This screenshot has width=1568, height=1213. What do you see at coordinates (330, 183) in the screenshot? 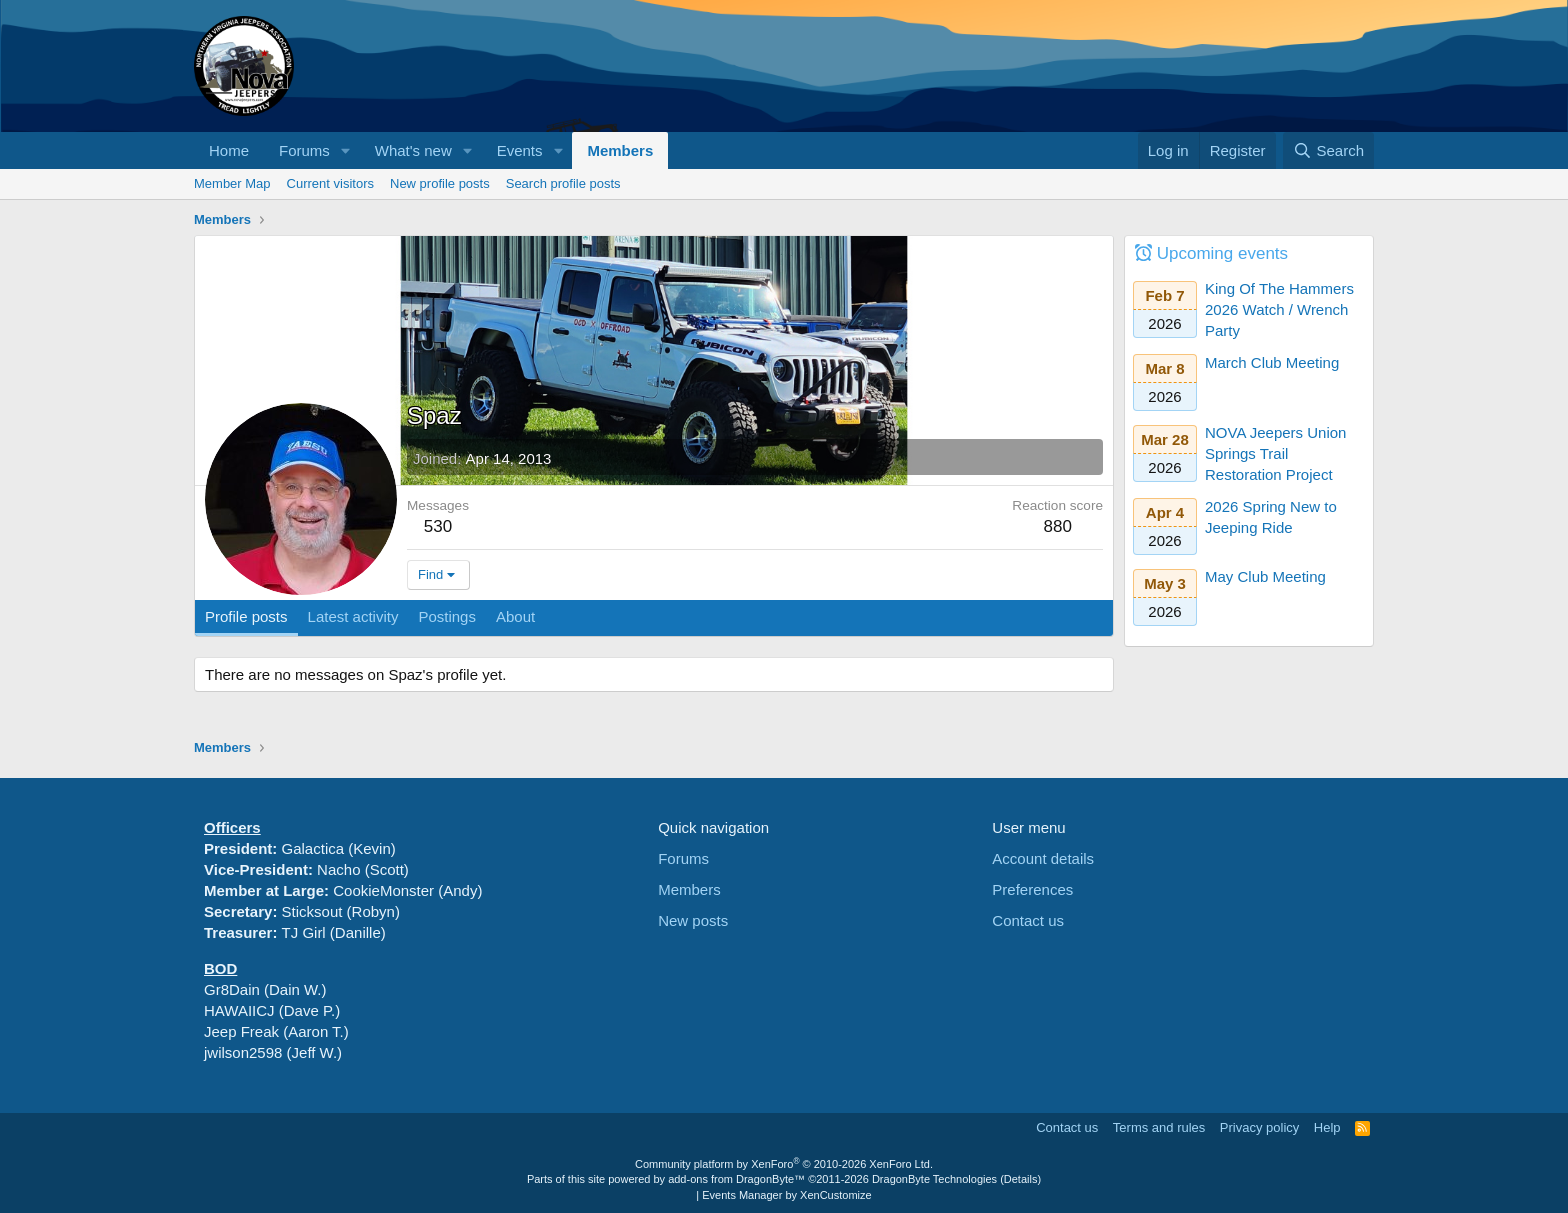
I see `Current visitors` at bounding box center [330, 183].